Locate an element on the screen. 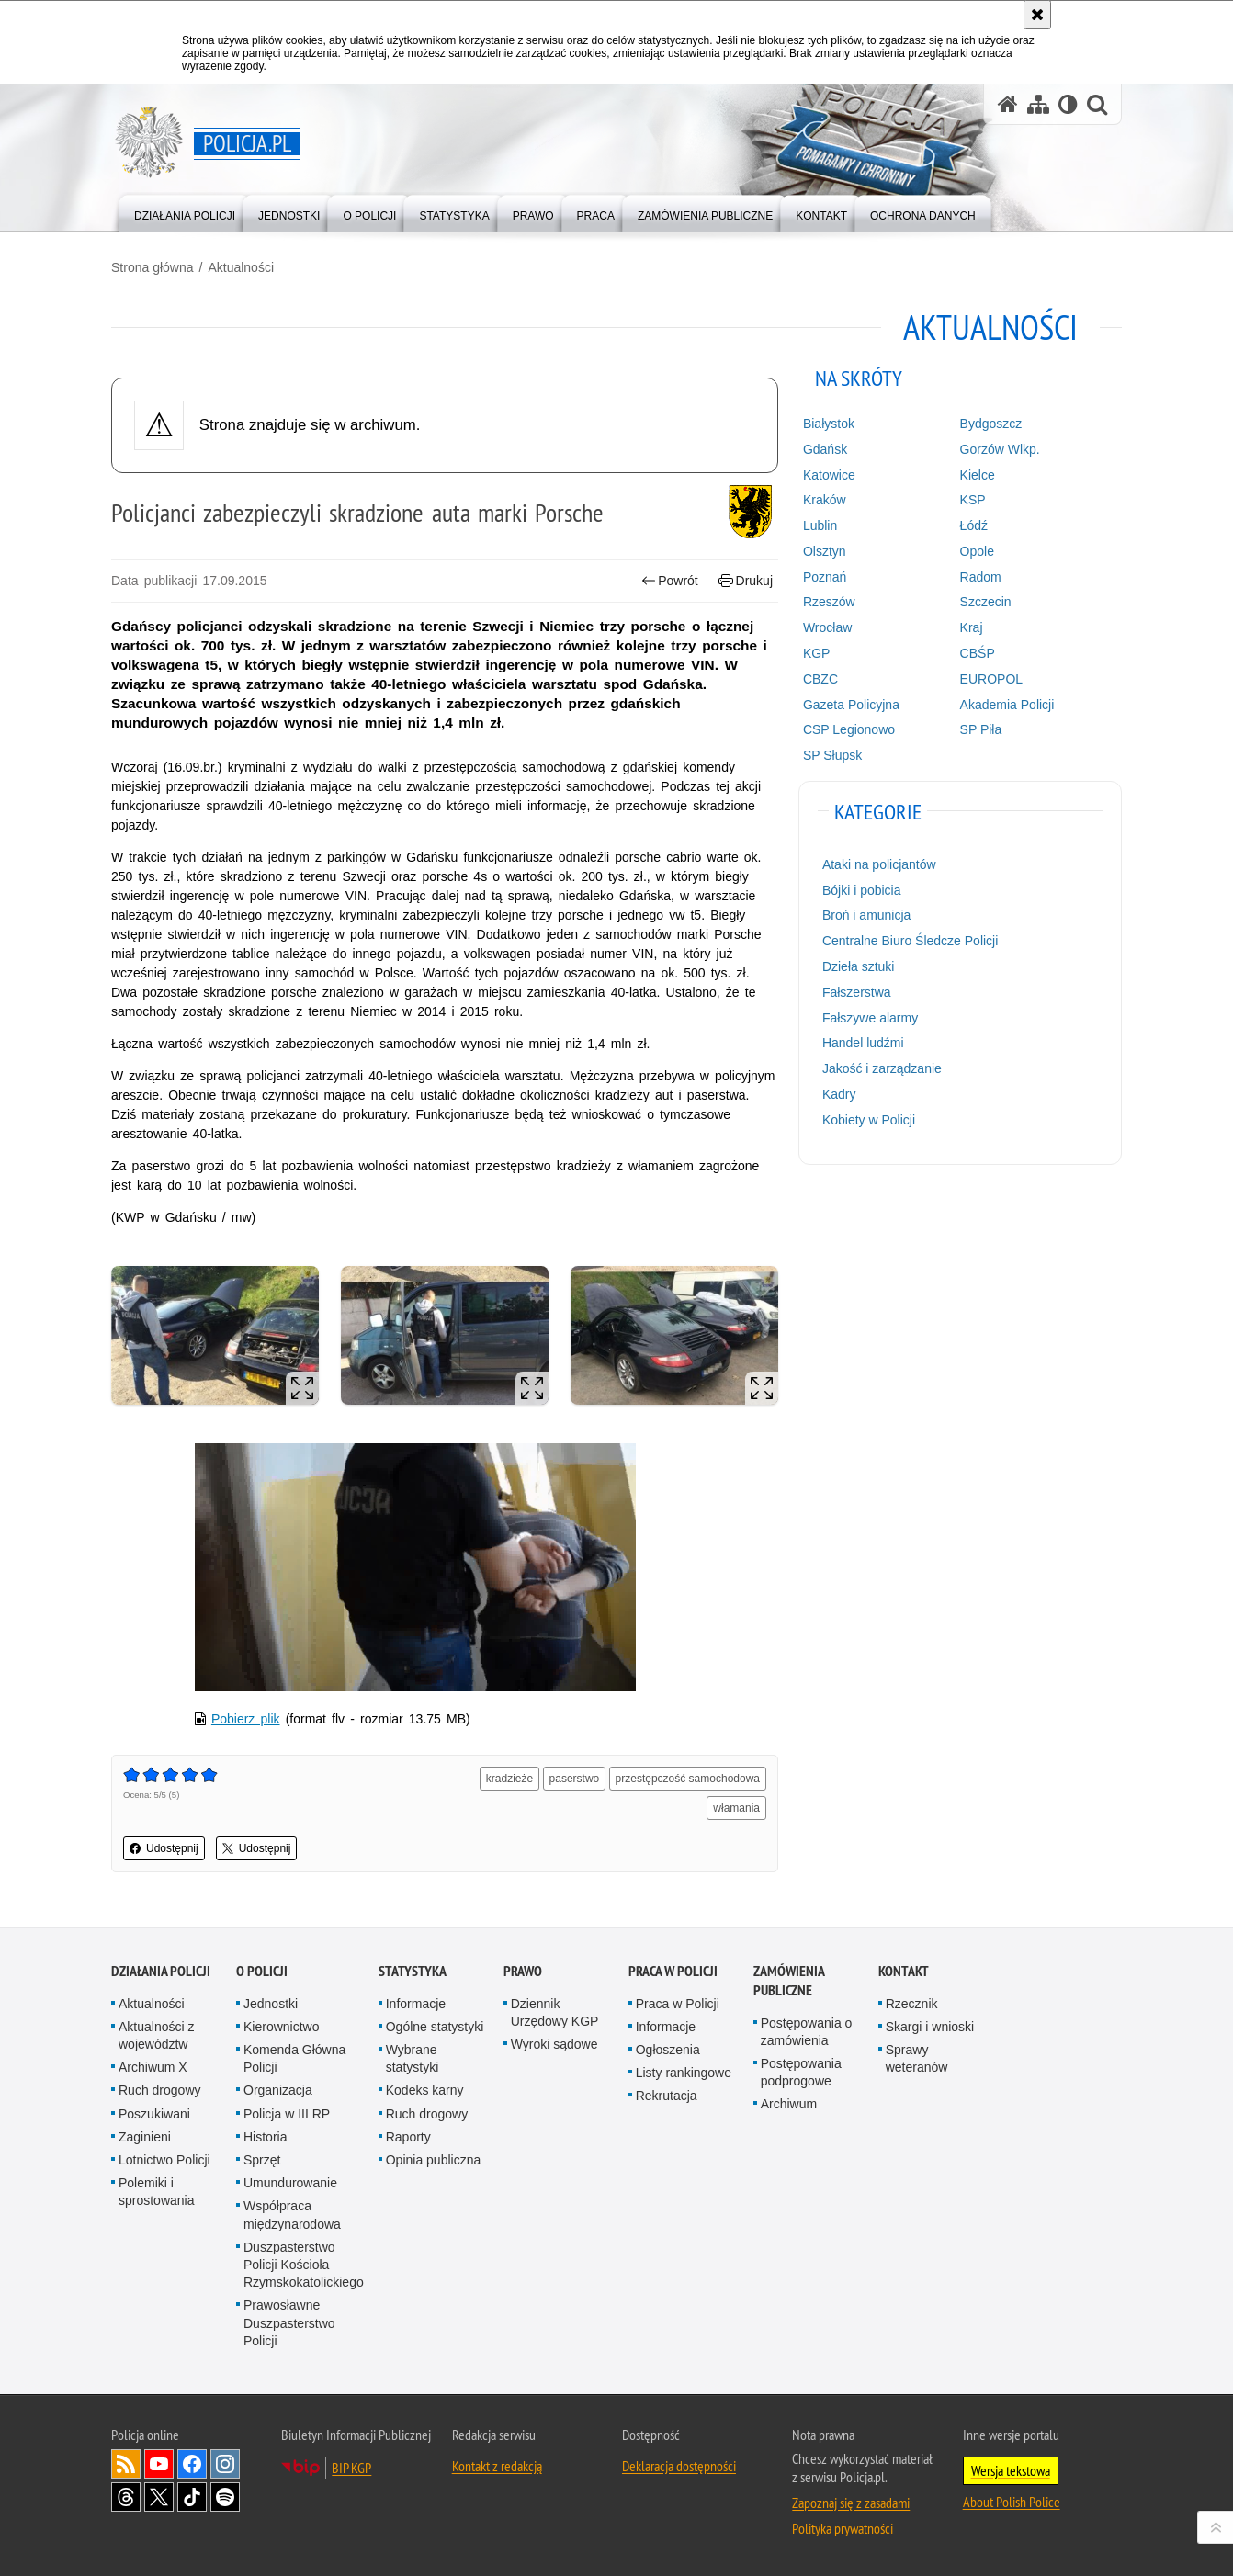 This screenshot has width=1233, height=2576. Sprawy weteranów is located at coordinates (917, 2058).